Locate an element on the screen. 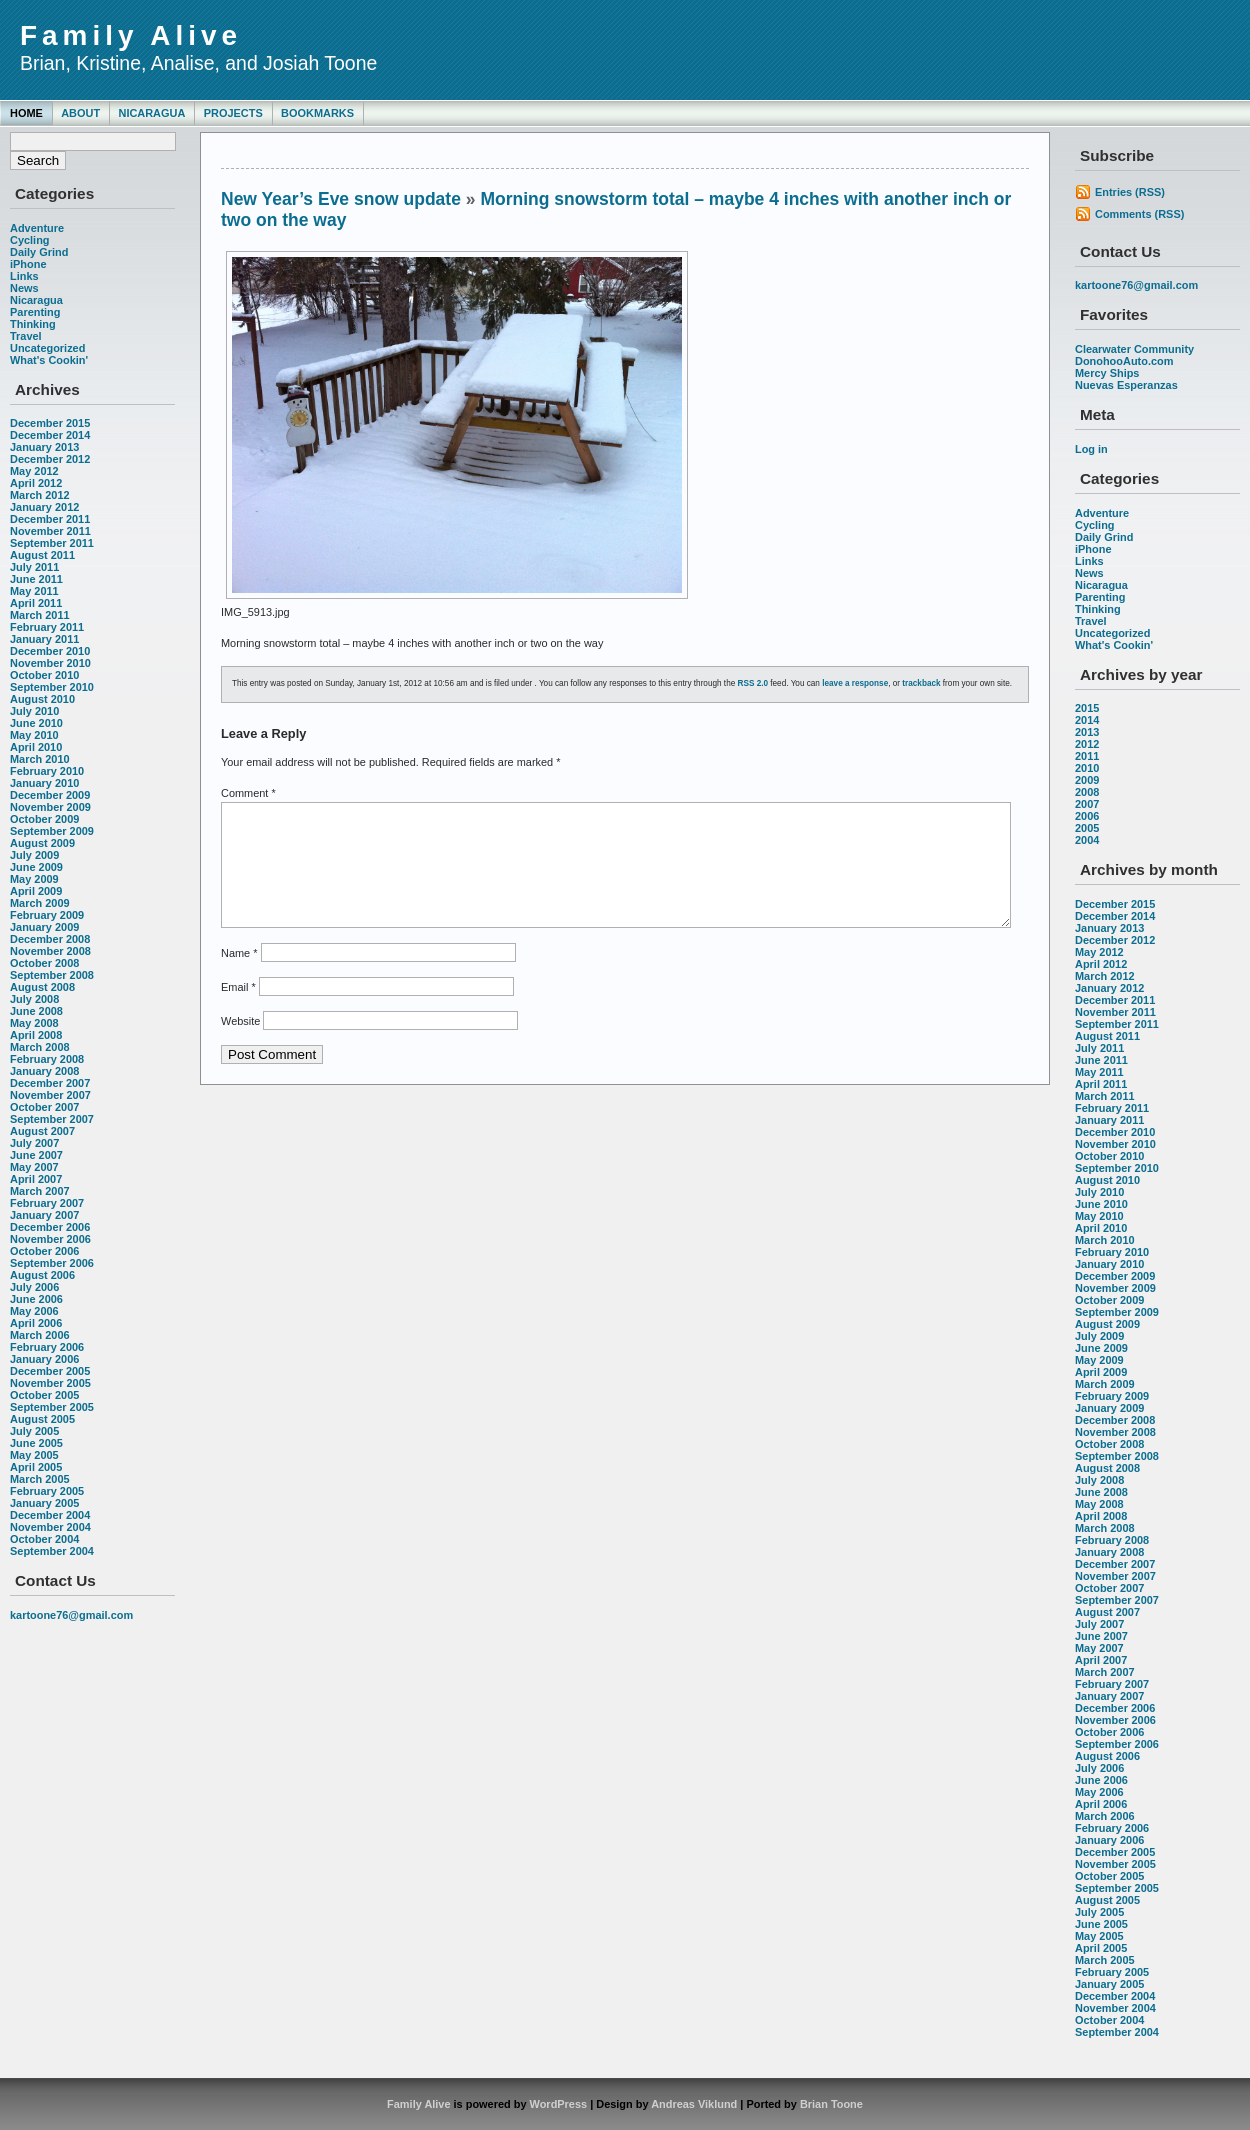  September 2004 is located at coordinates (52, 1551).